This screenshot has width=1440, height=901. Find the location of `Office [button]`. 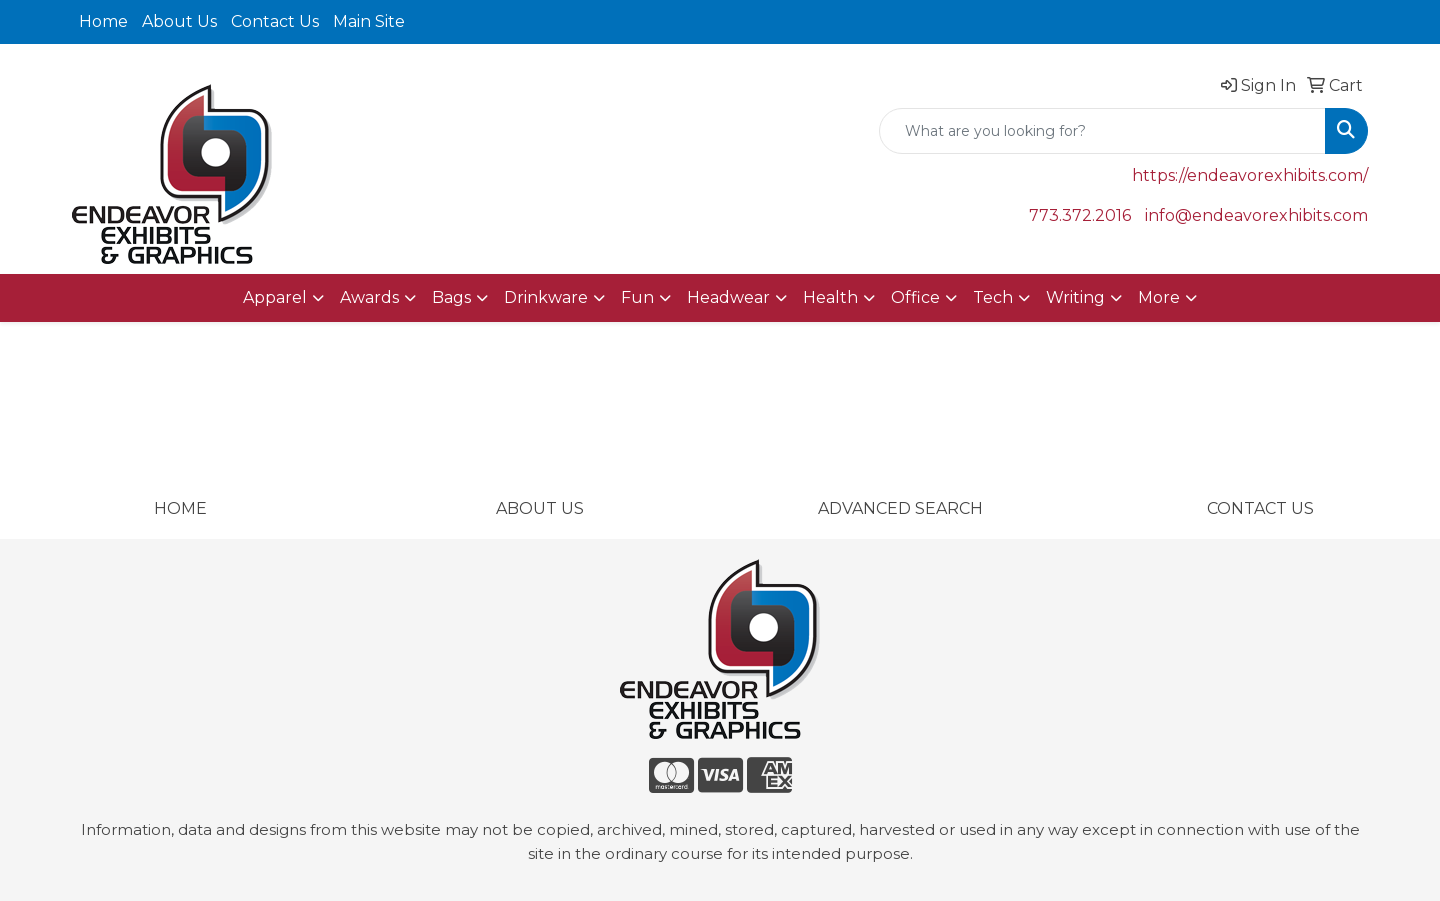

Office [button] is located at coordinates (915, 297).